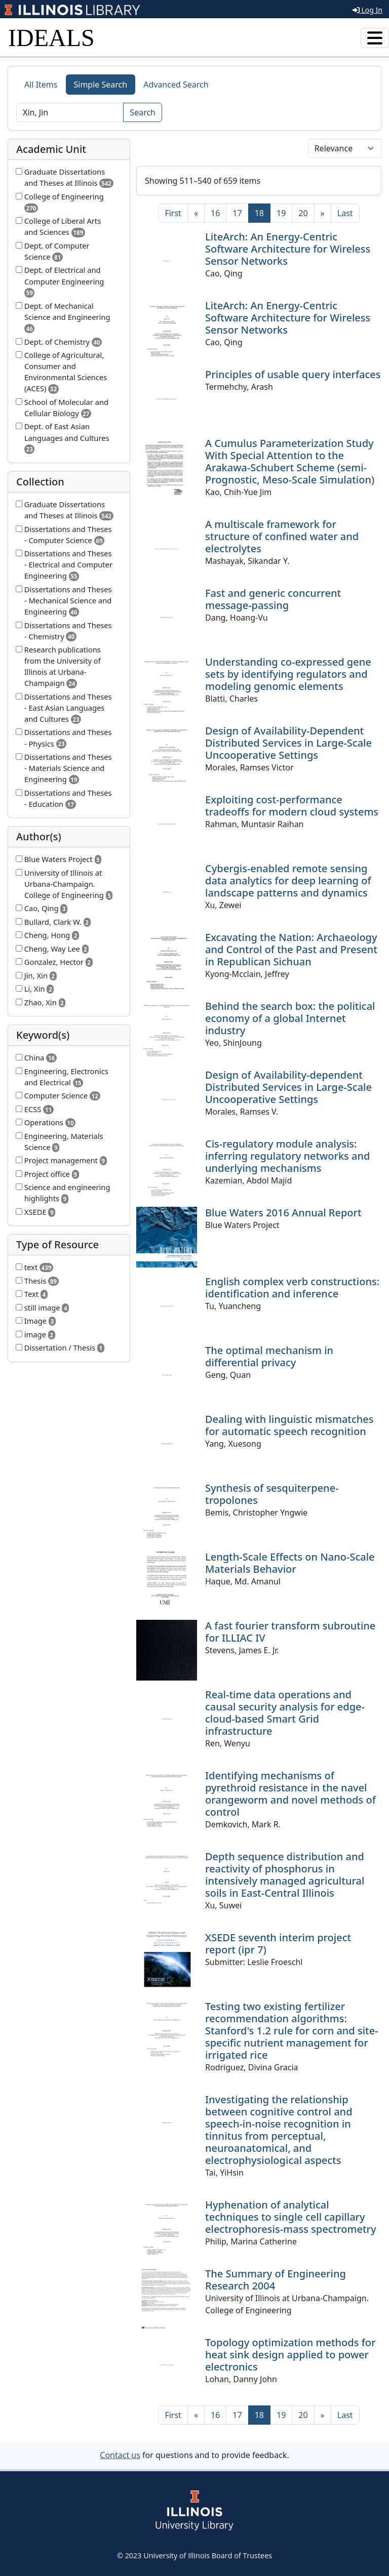  Describe the element at coordinates (289, 1425) in the screenshot. I see `Dealing with linguistic mismatches for automatic speech recognition` at that location.